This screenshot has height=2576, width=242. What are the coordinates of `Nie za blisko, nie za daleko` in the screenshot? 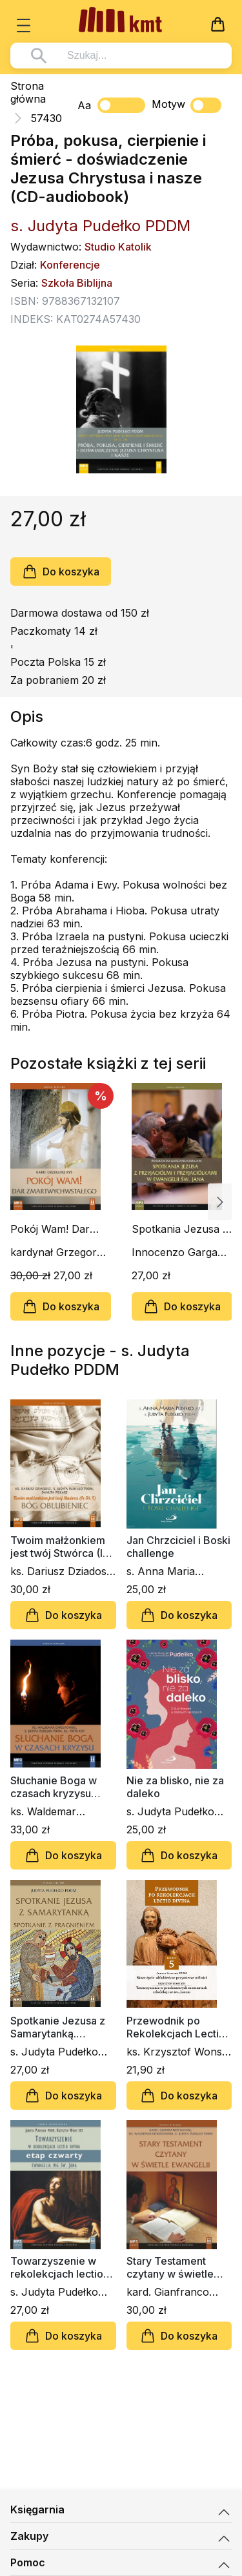 It's located at (175, 1787).